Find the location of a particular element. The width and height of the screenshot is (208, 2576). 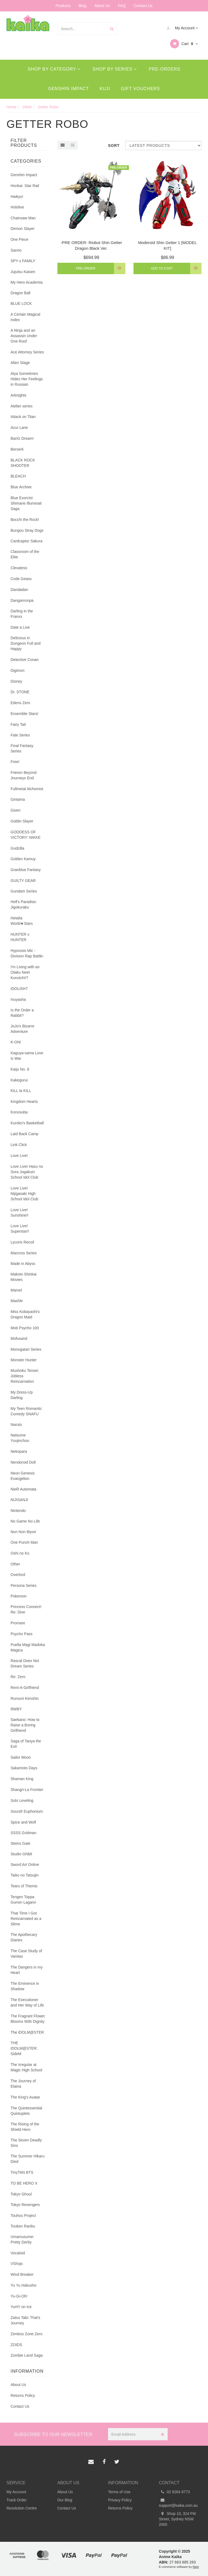

Golden Kamuy is located at coordinates (23, 859).